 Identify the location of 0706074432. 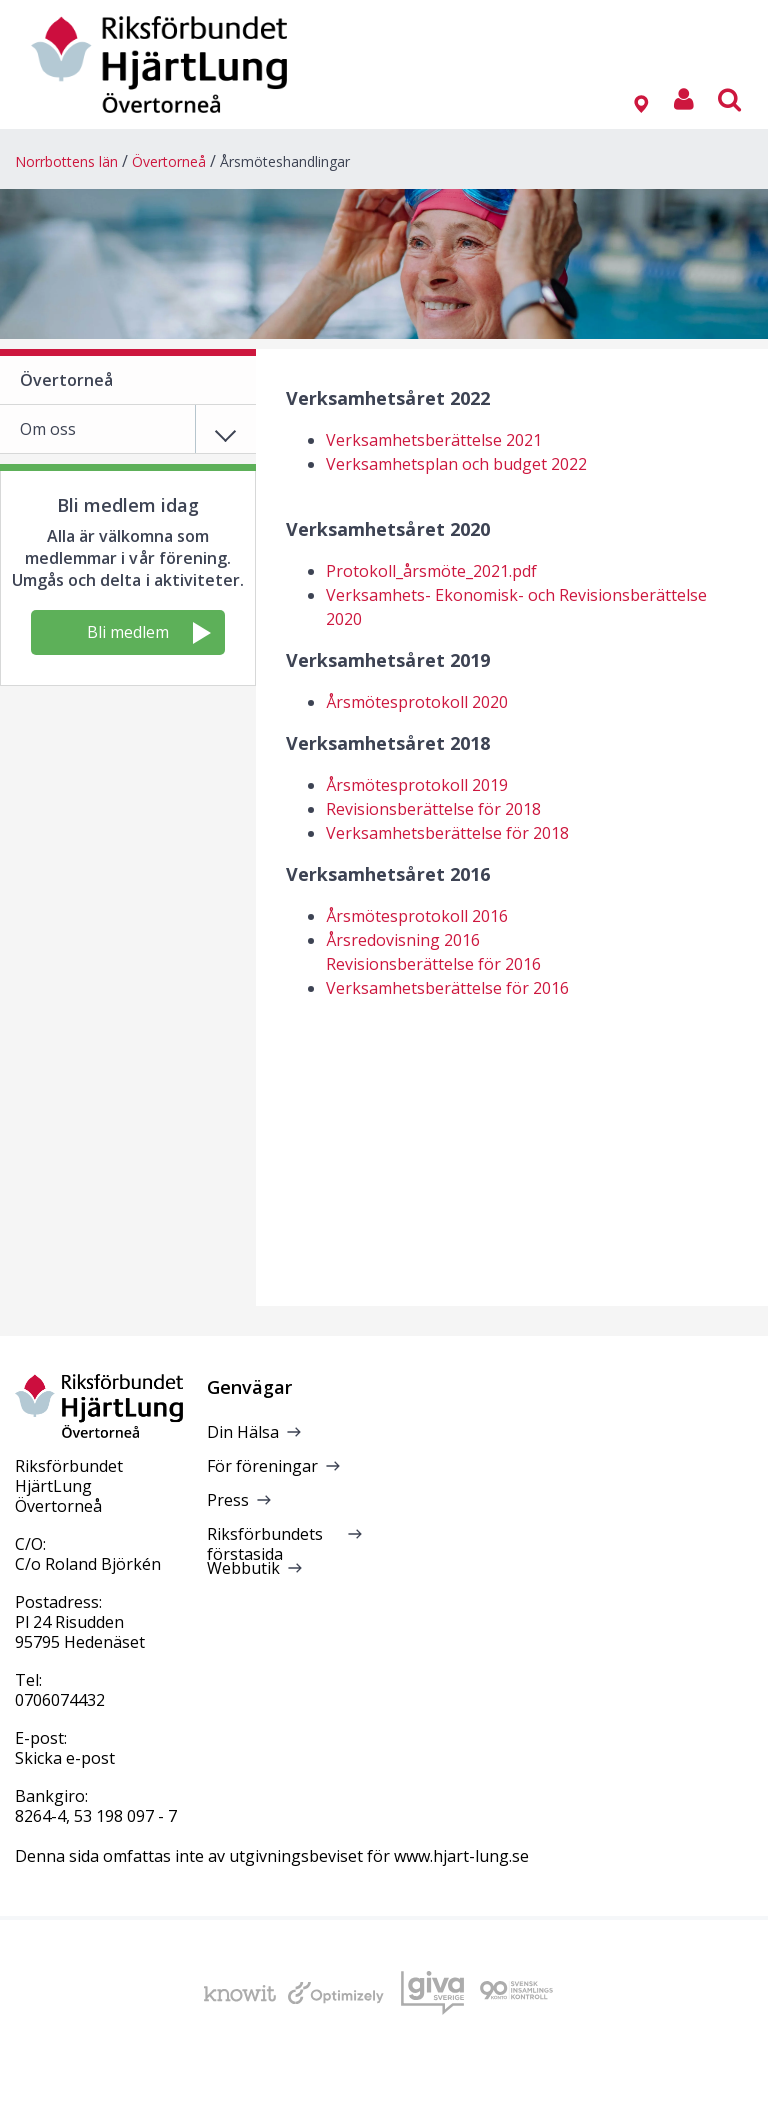
(60, 1700).